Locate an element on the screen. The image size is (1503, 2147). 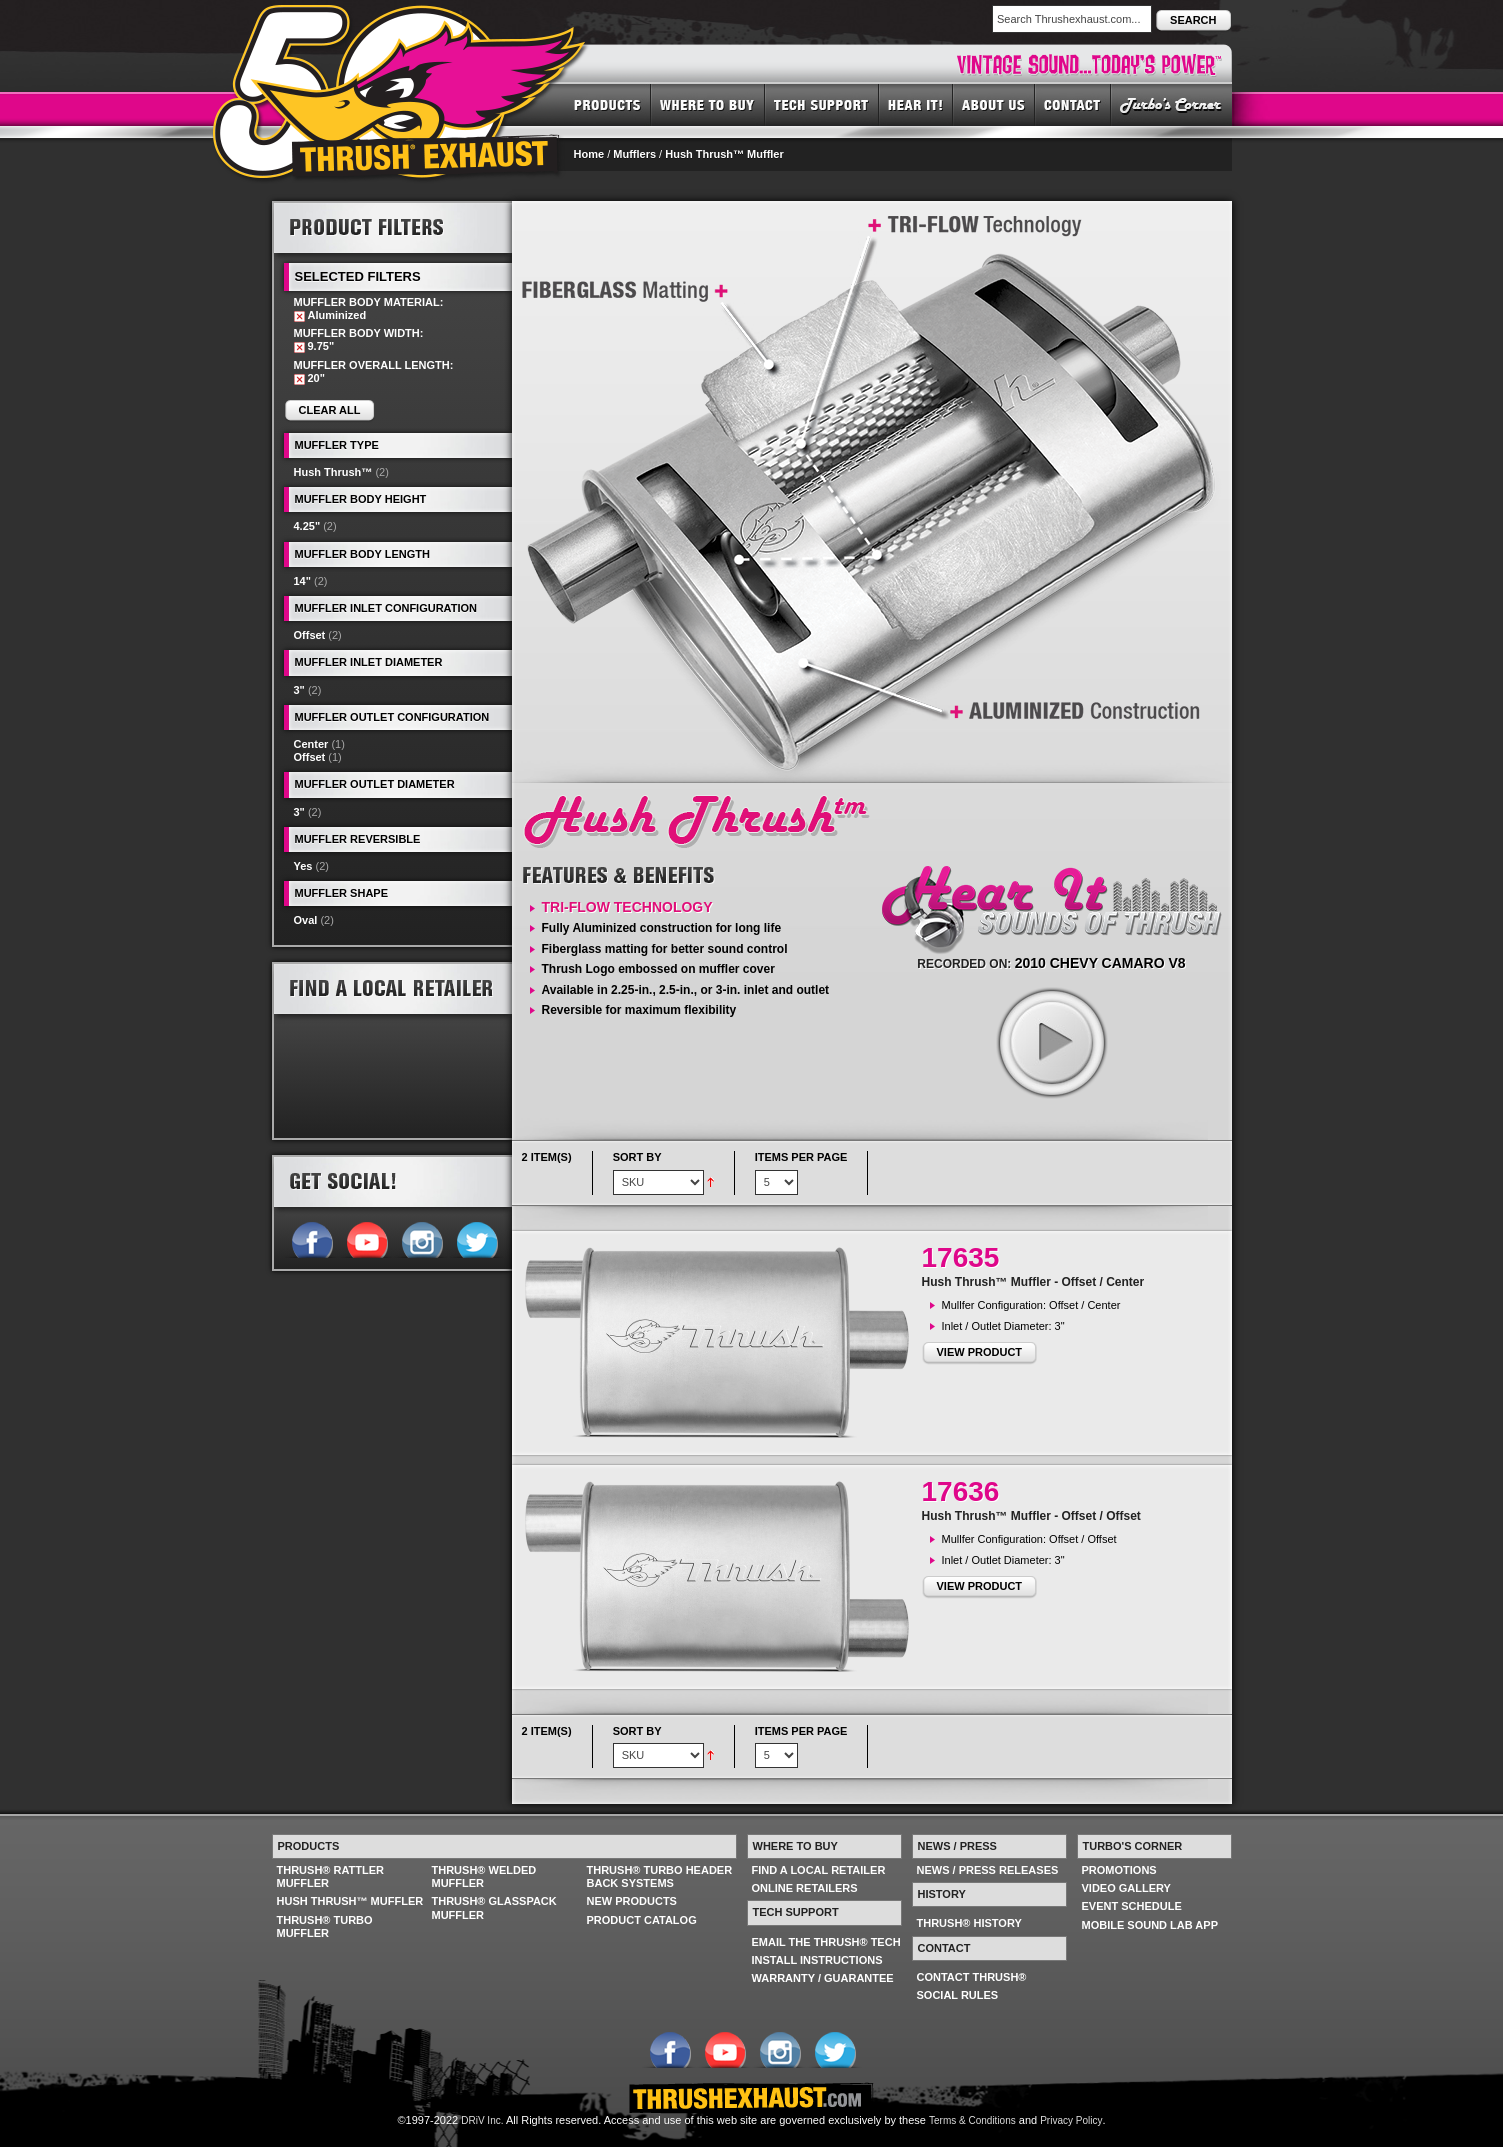
HUSH THRUSH™ MUFFLER is located at coordinates (350, 1901).